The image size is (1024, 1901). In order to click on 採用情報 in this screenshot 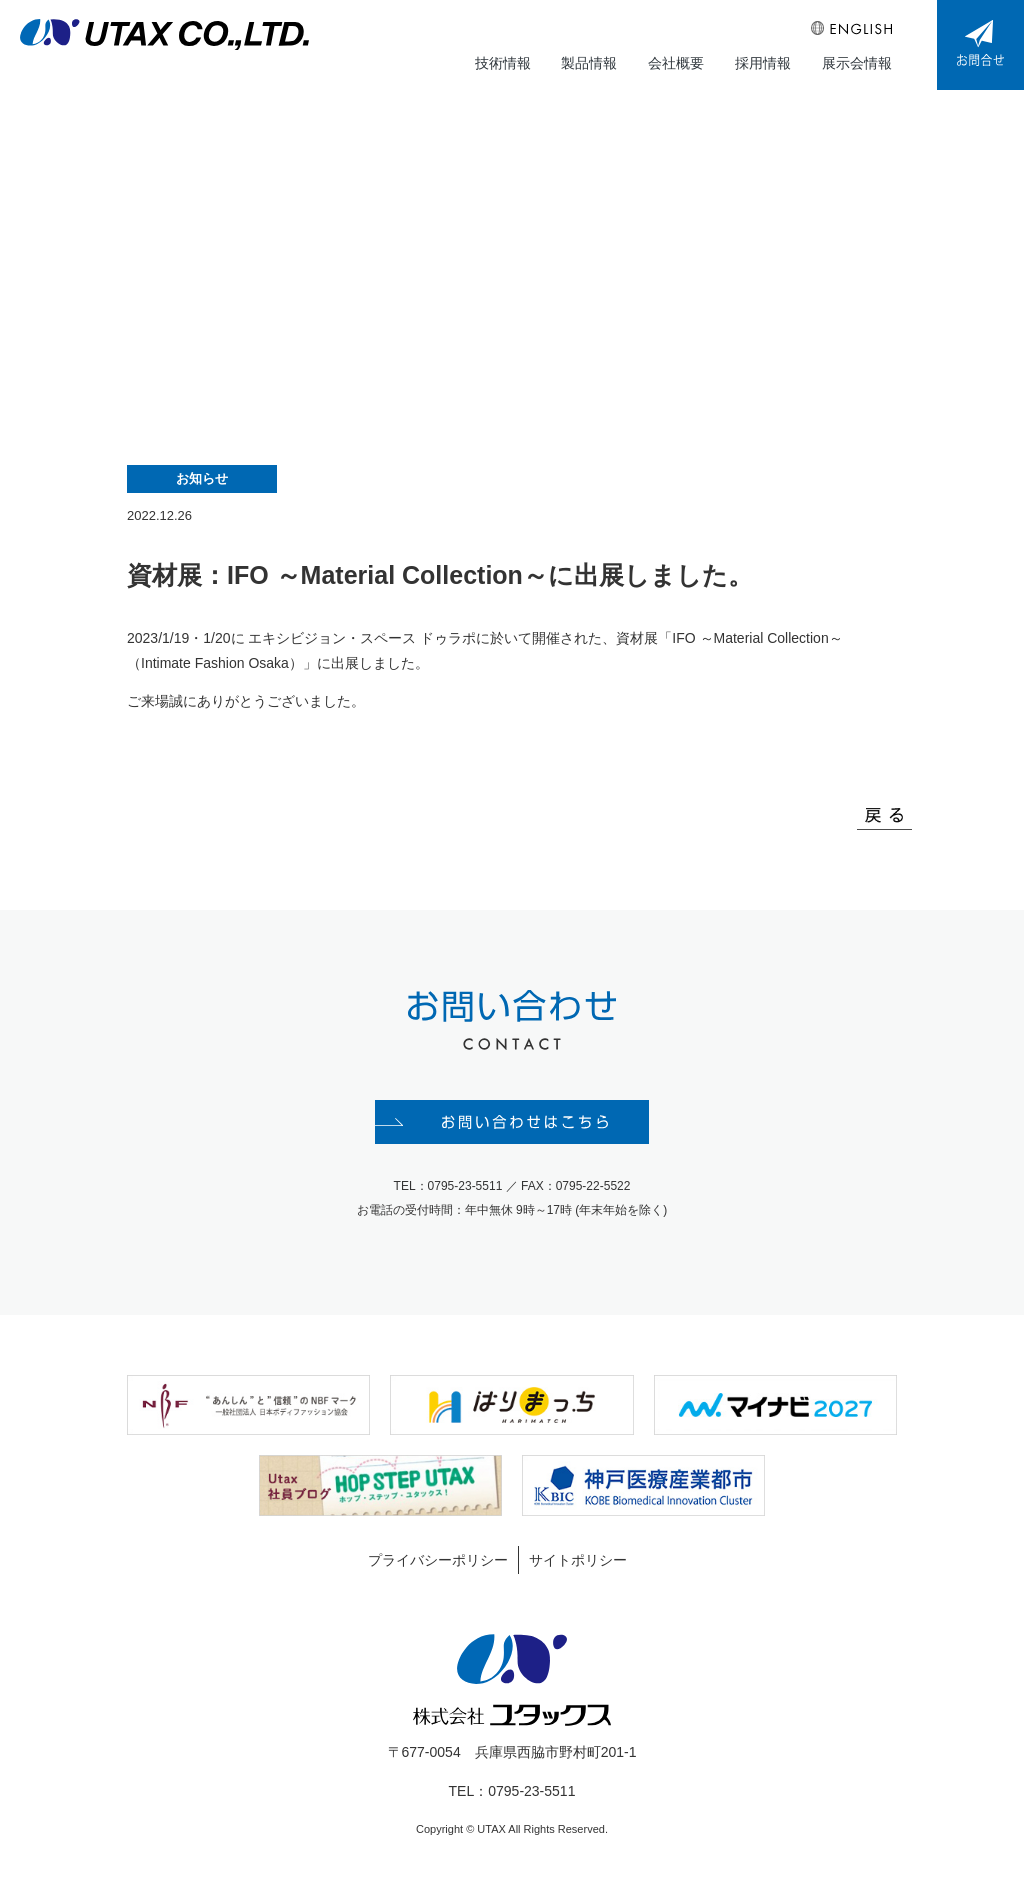, I will do `click(764, 61)`.